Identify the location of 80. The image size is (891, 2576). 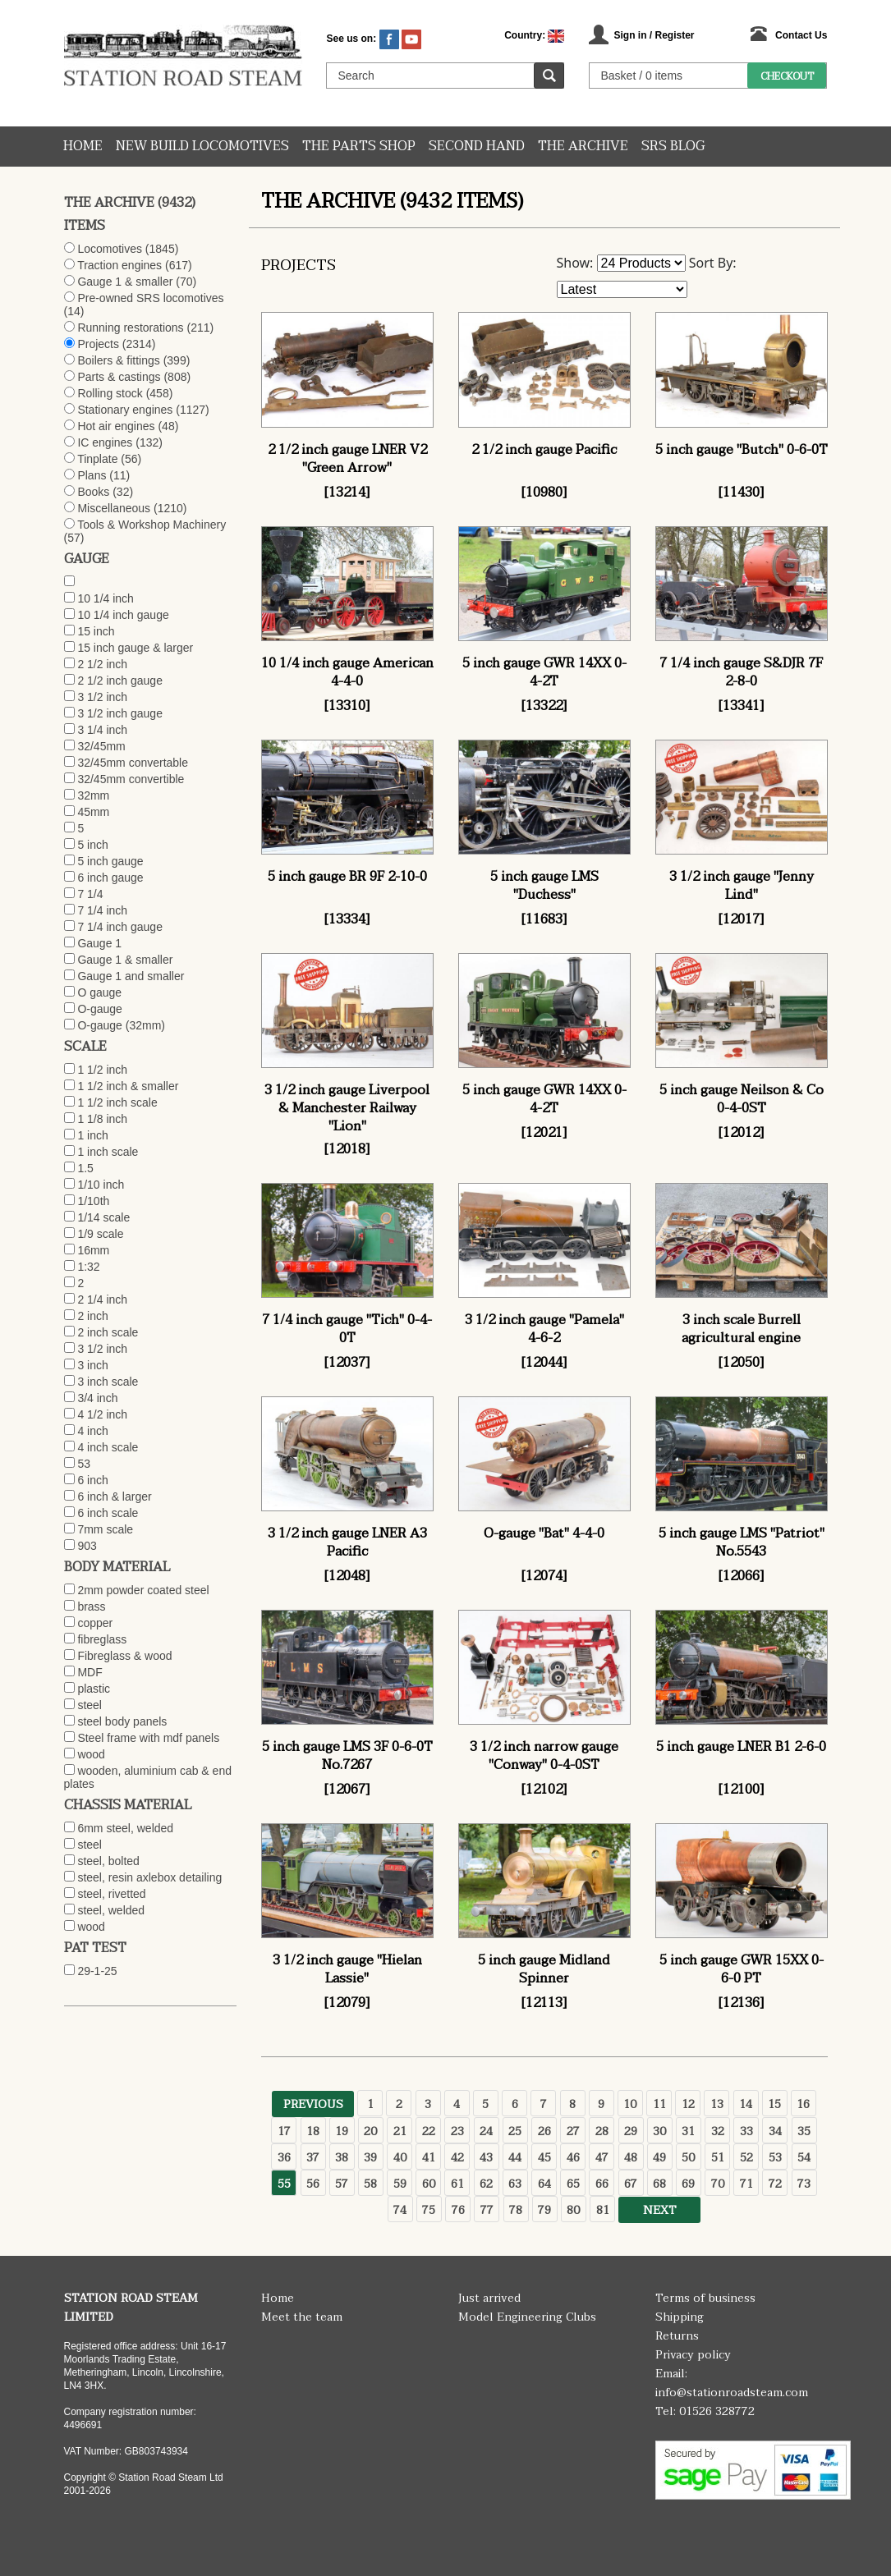
(573, 2210).